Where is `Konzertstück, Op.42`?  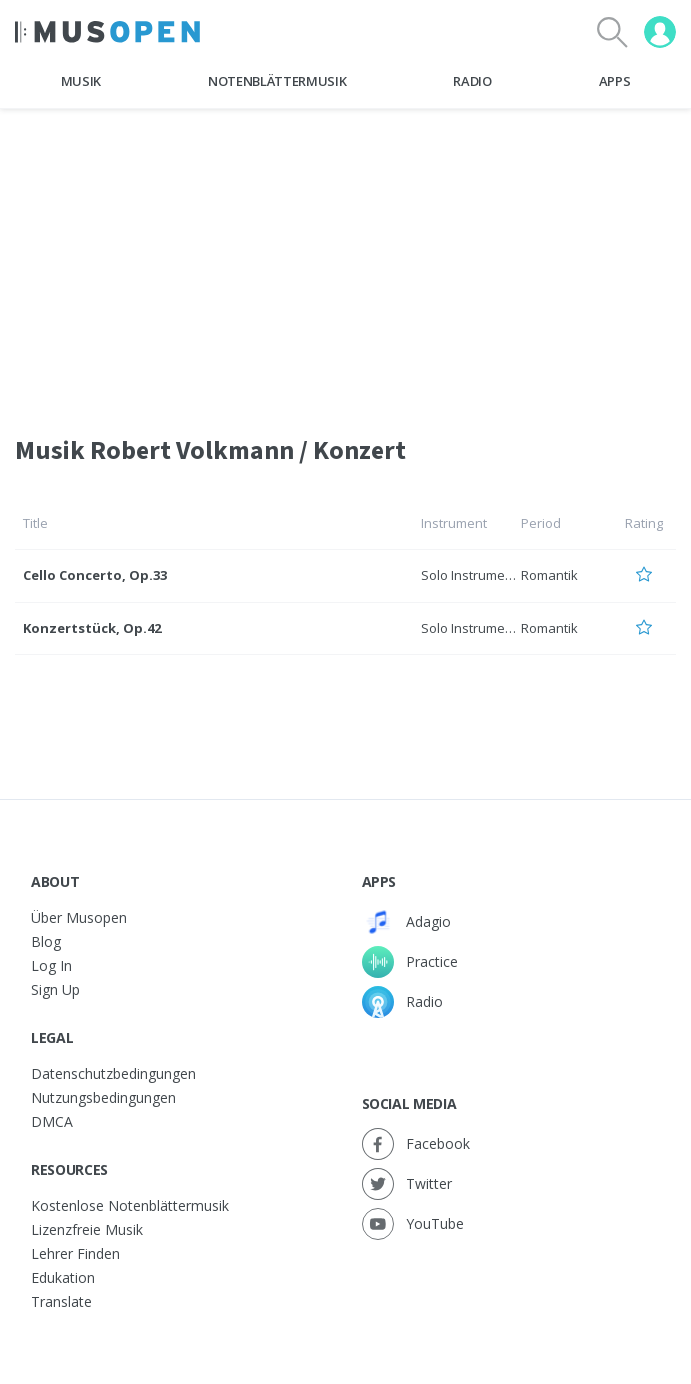
Konzertstück, Op.42 is located at coordinates (92, 628).